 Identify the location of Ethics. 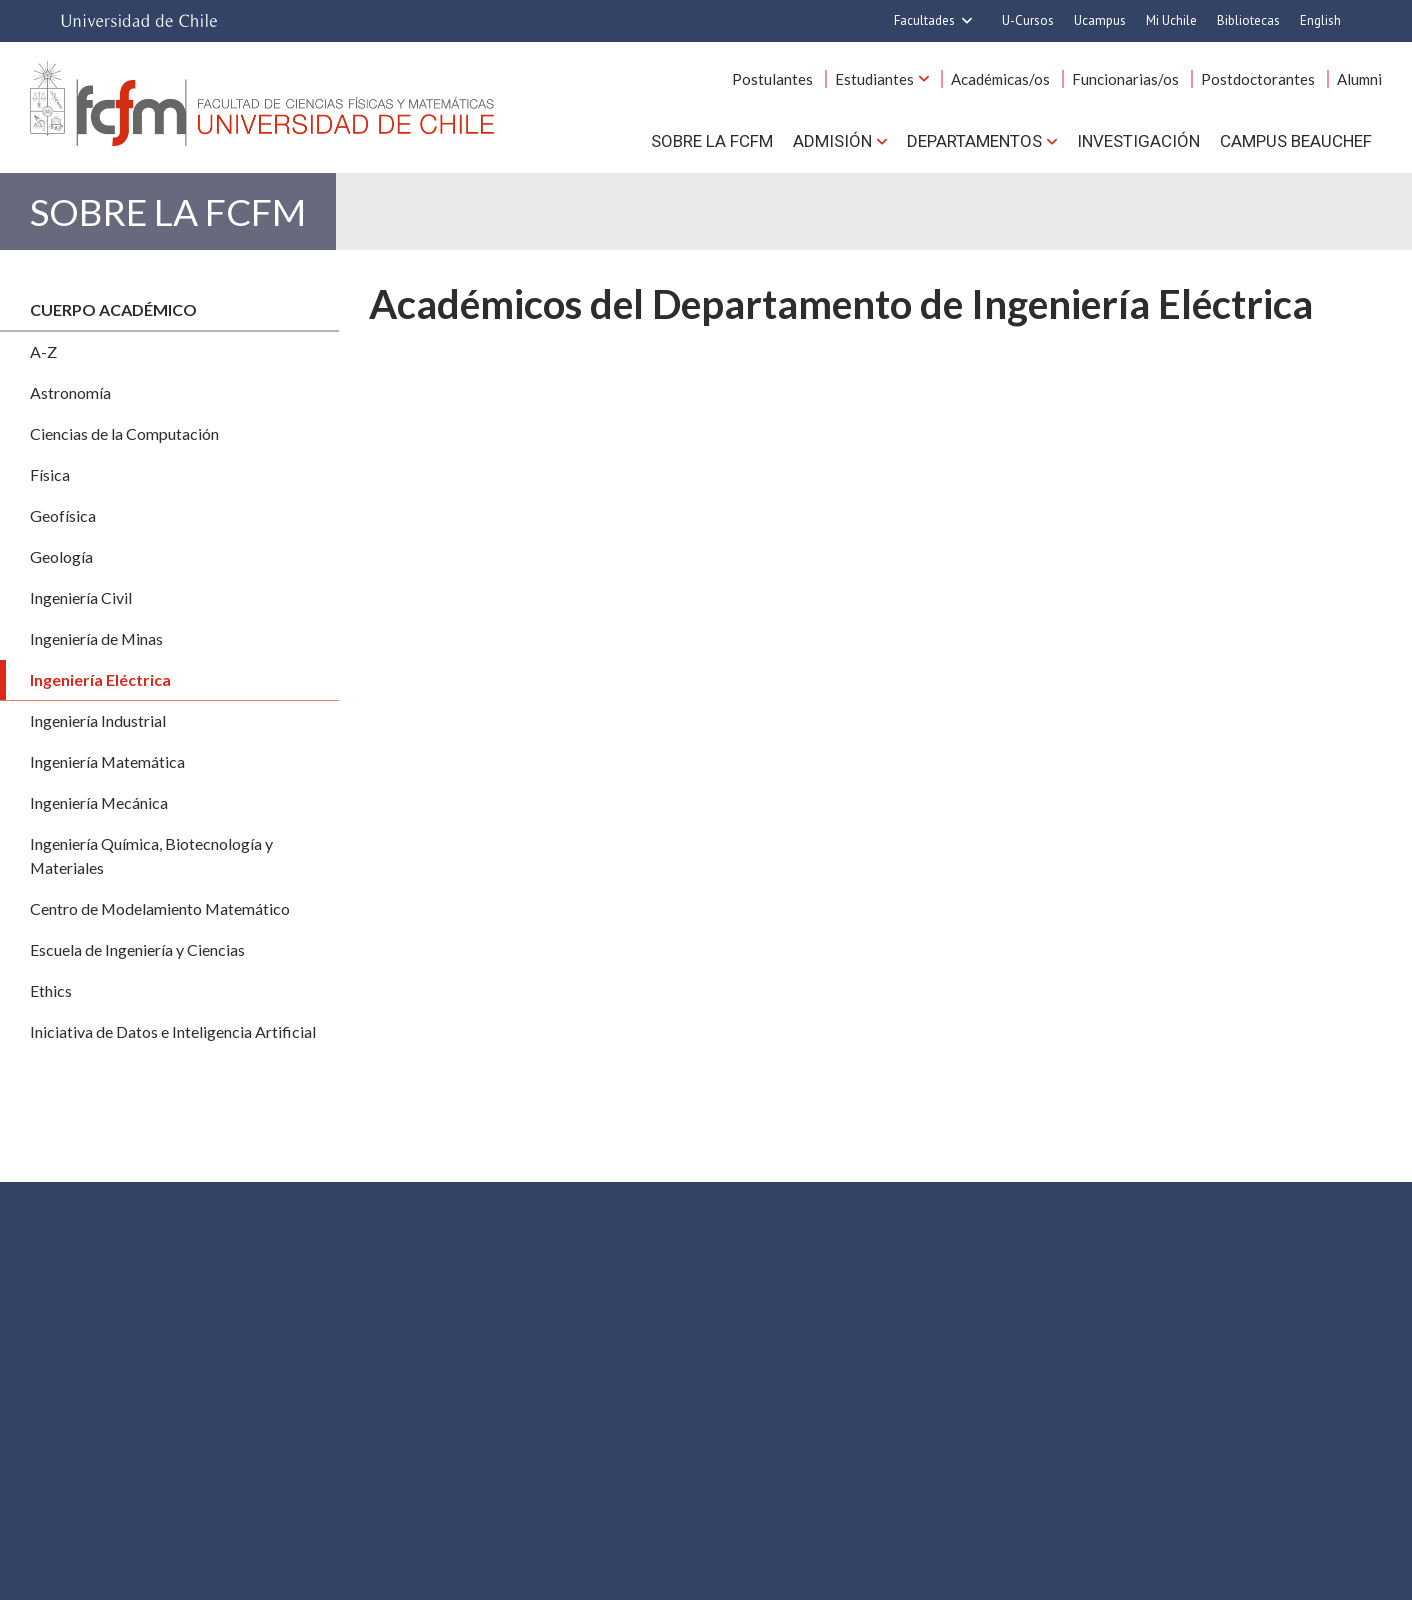
(51, 990).